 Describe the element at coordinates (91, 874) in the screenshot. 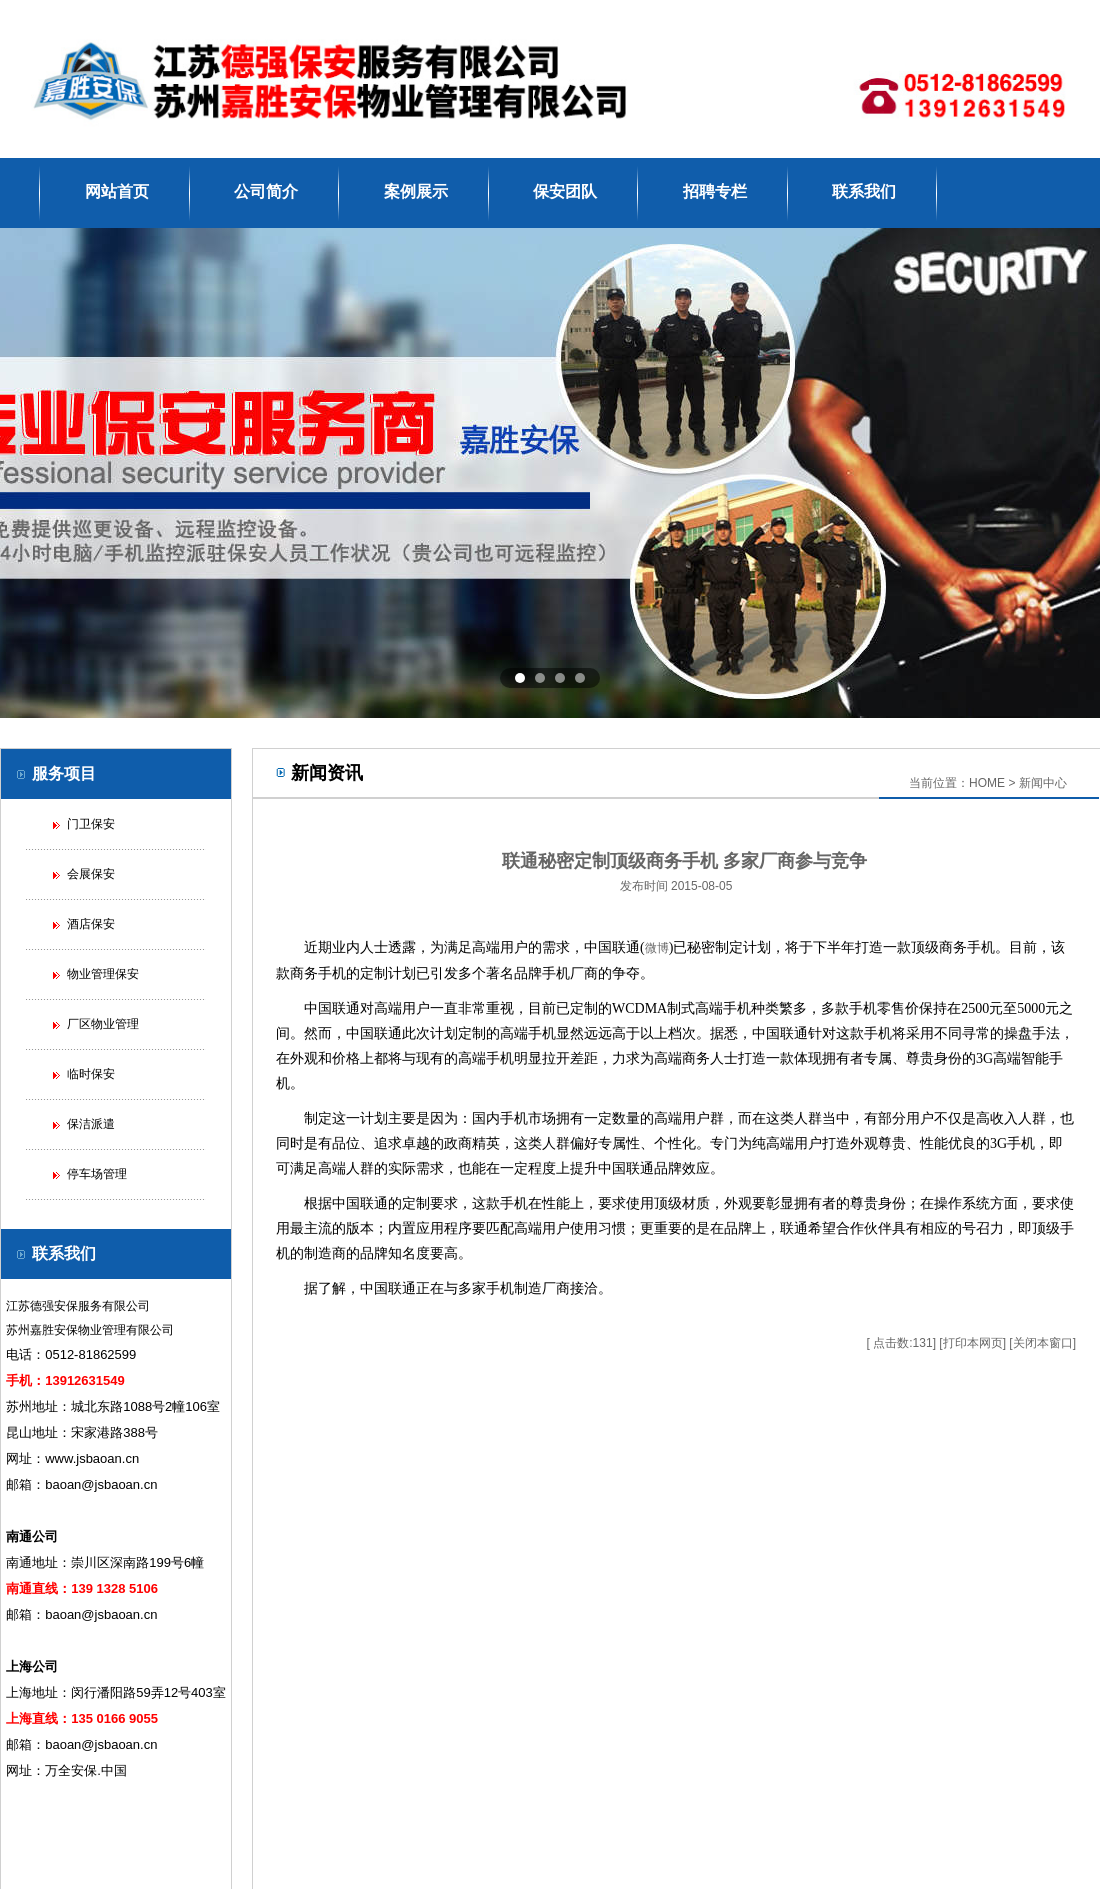

I see `会展保安` at that location.